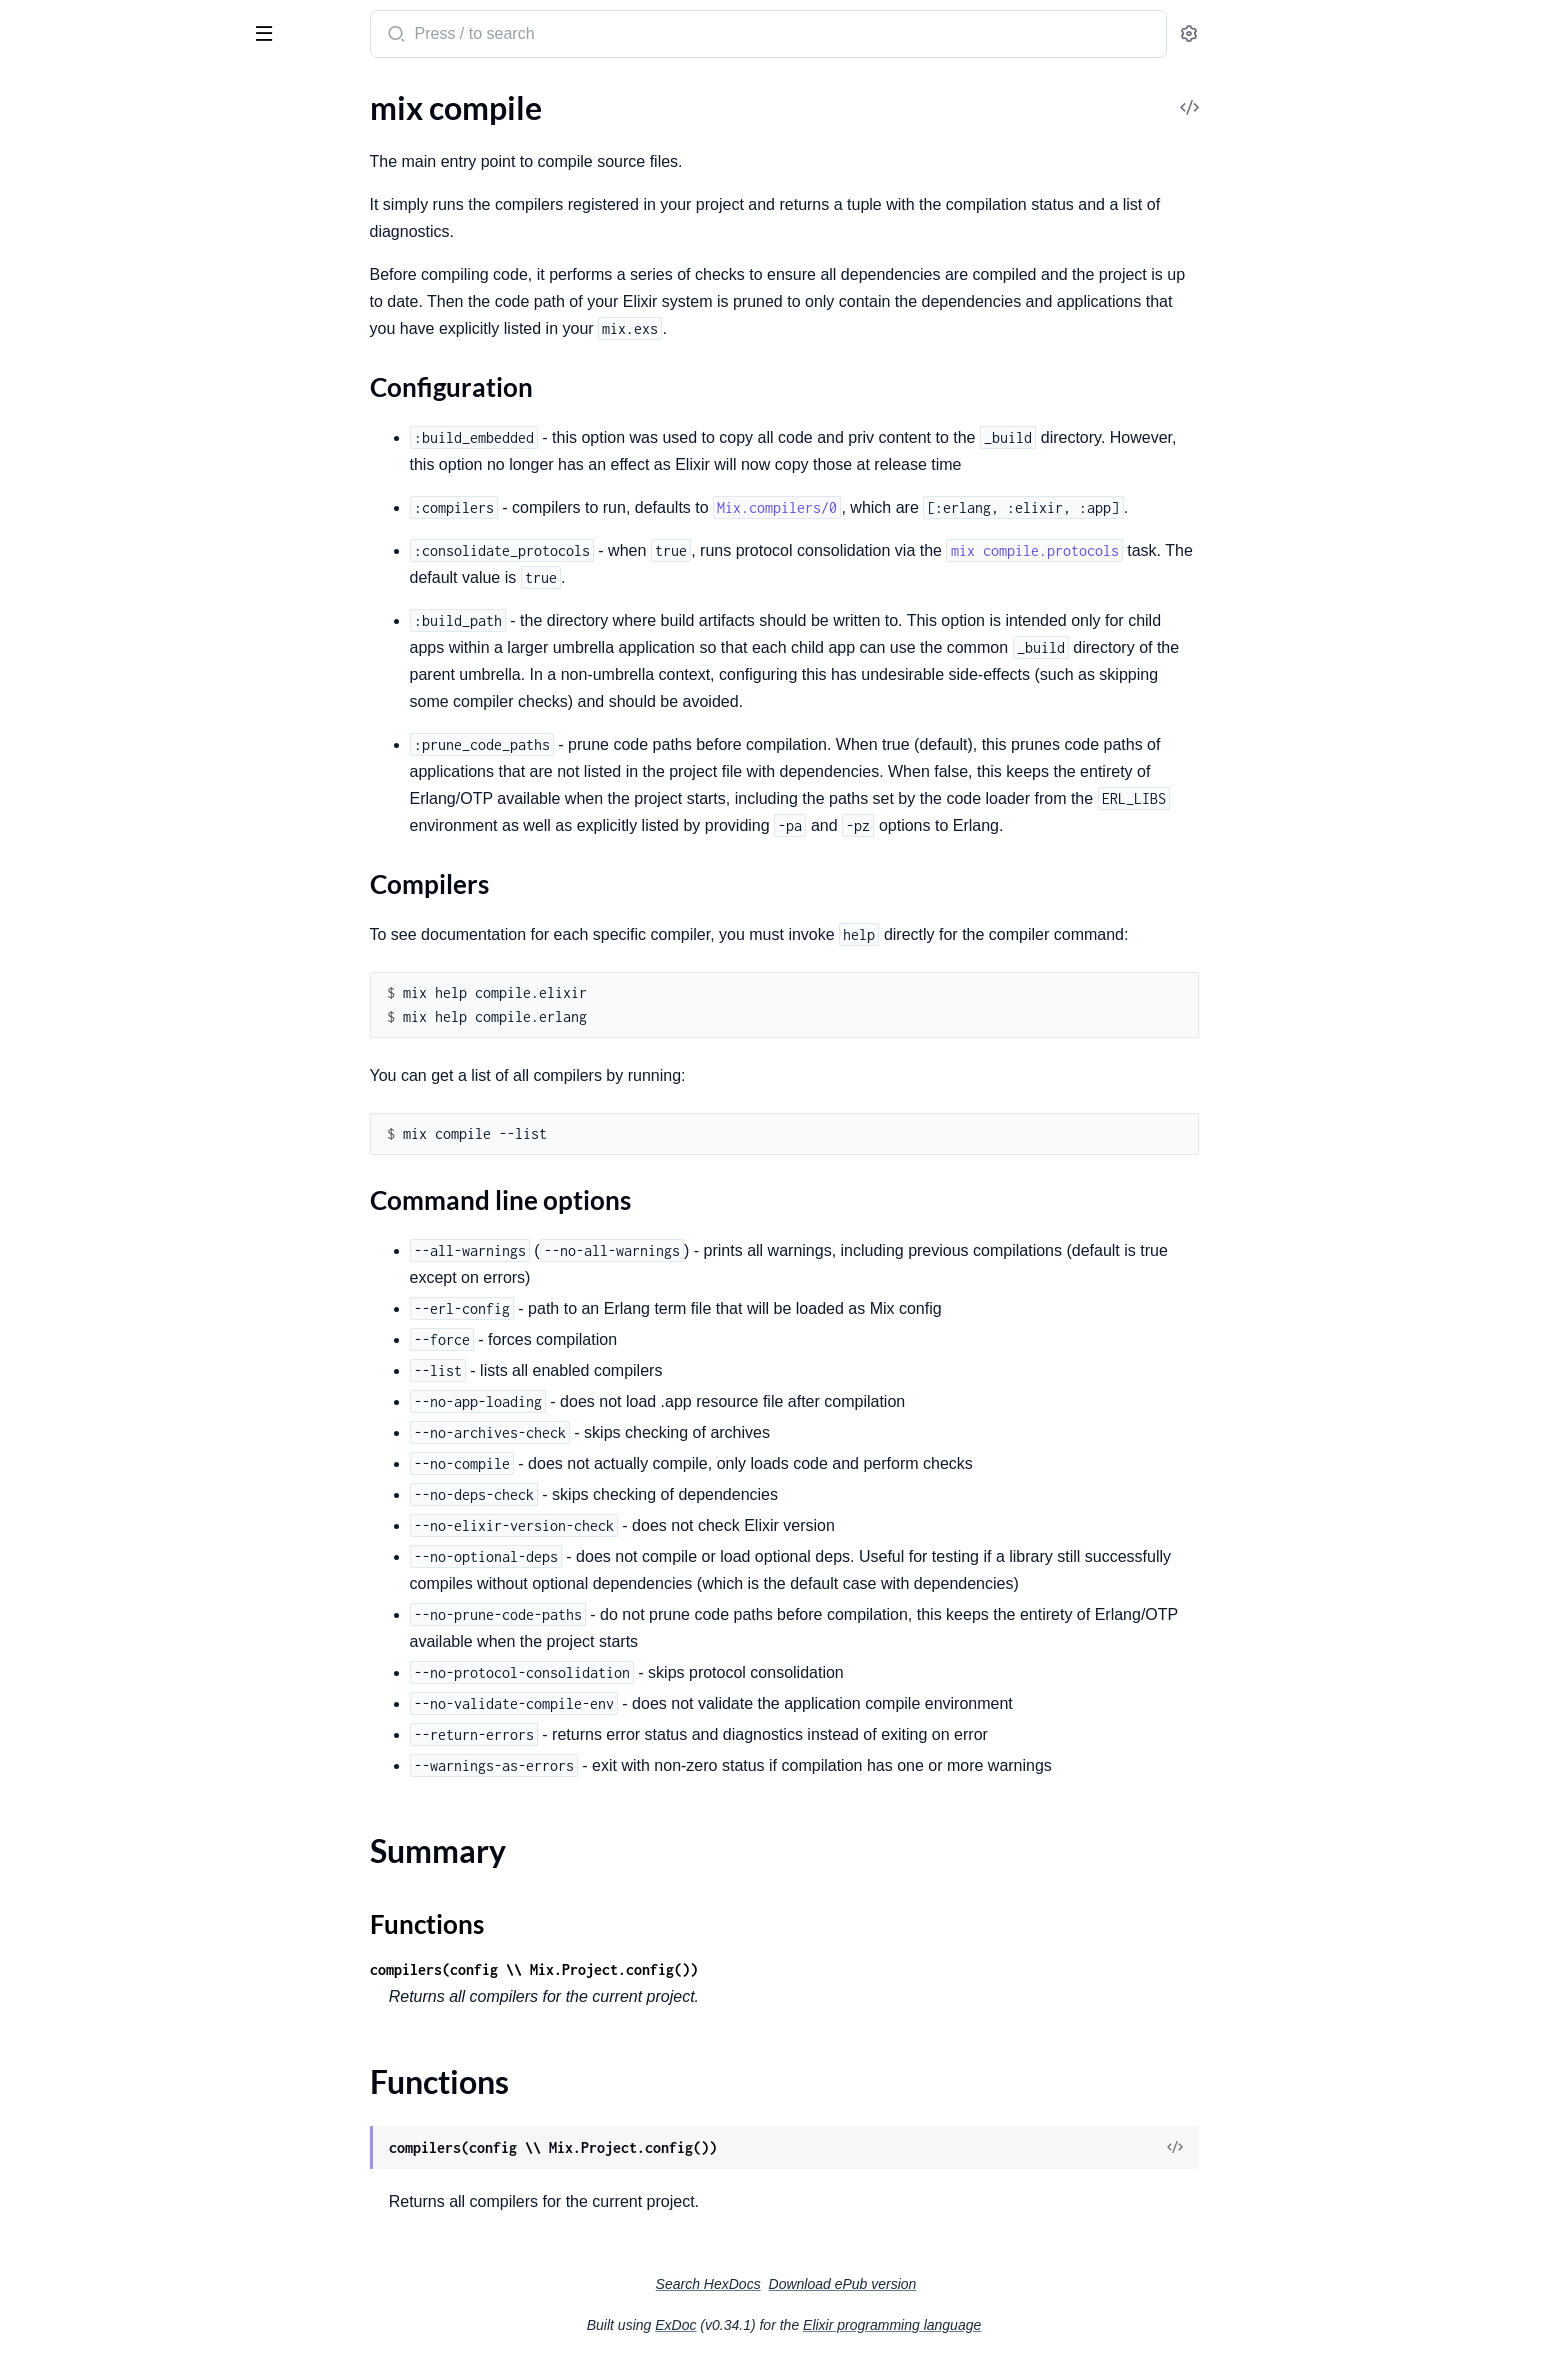  I want to click on mix escript.install, so click(75, 1090).